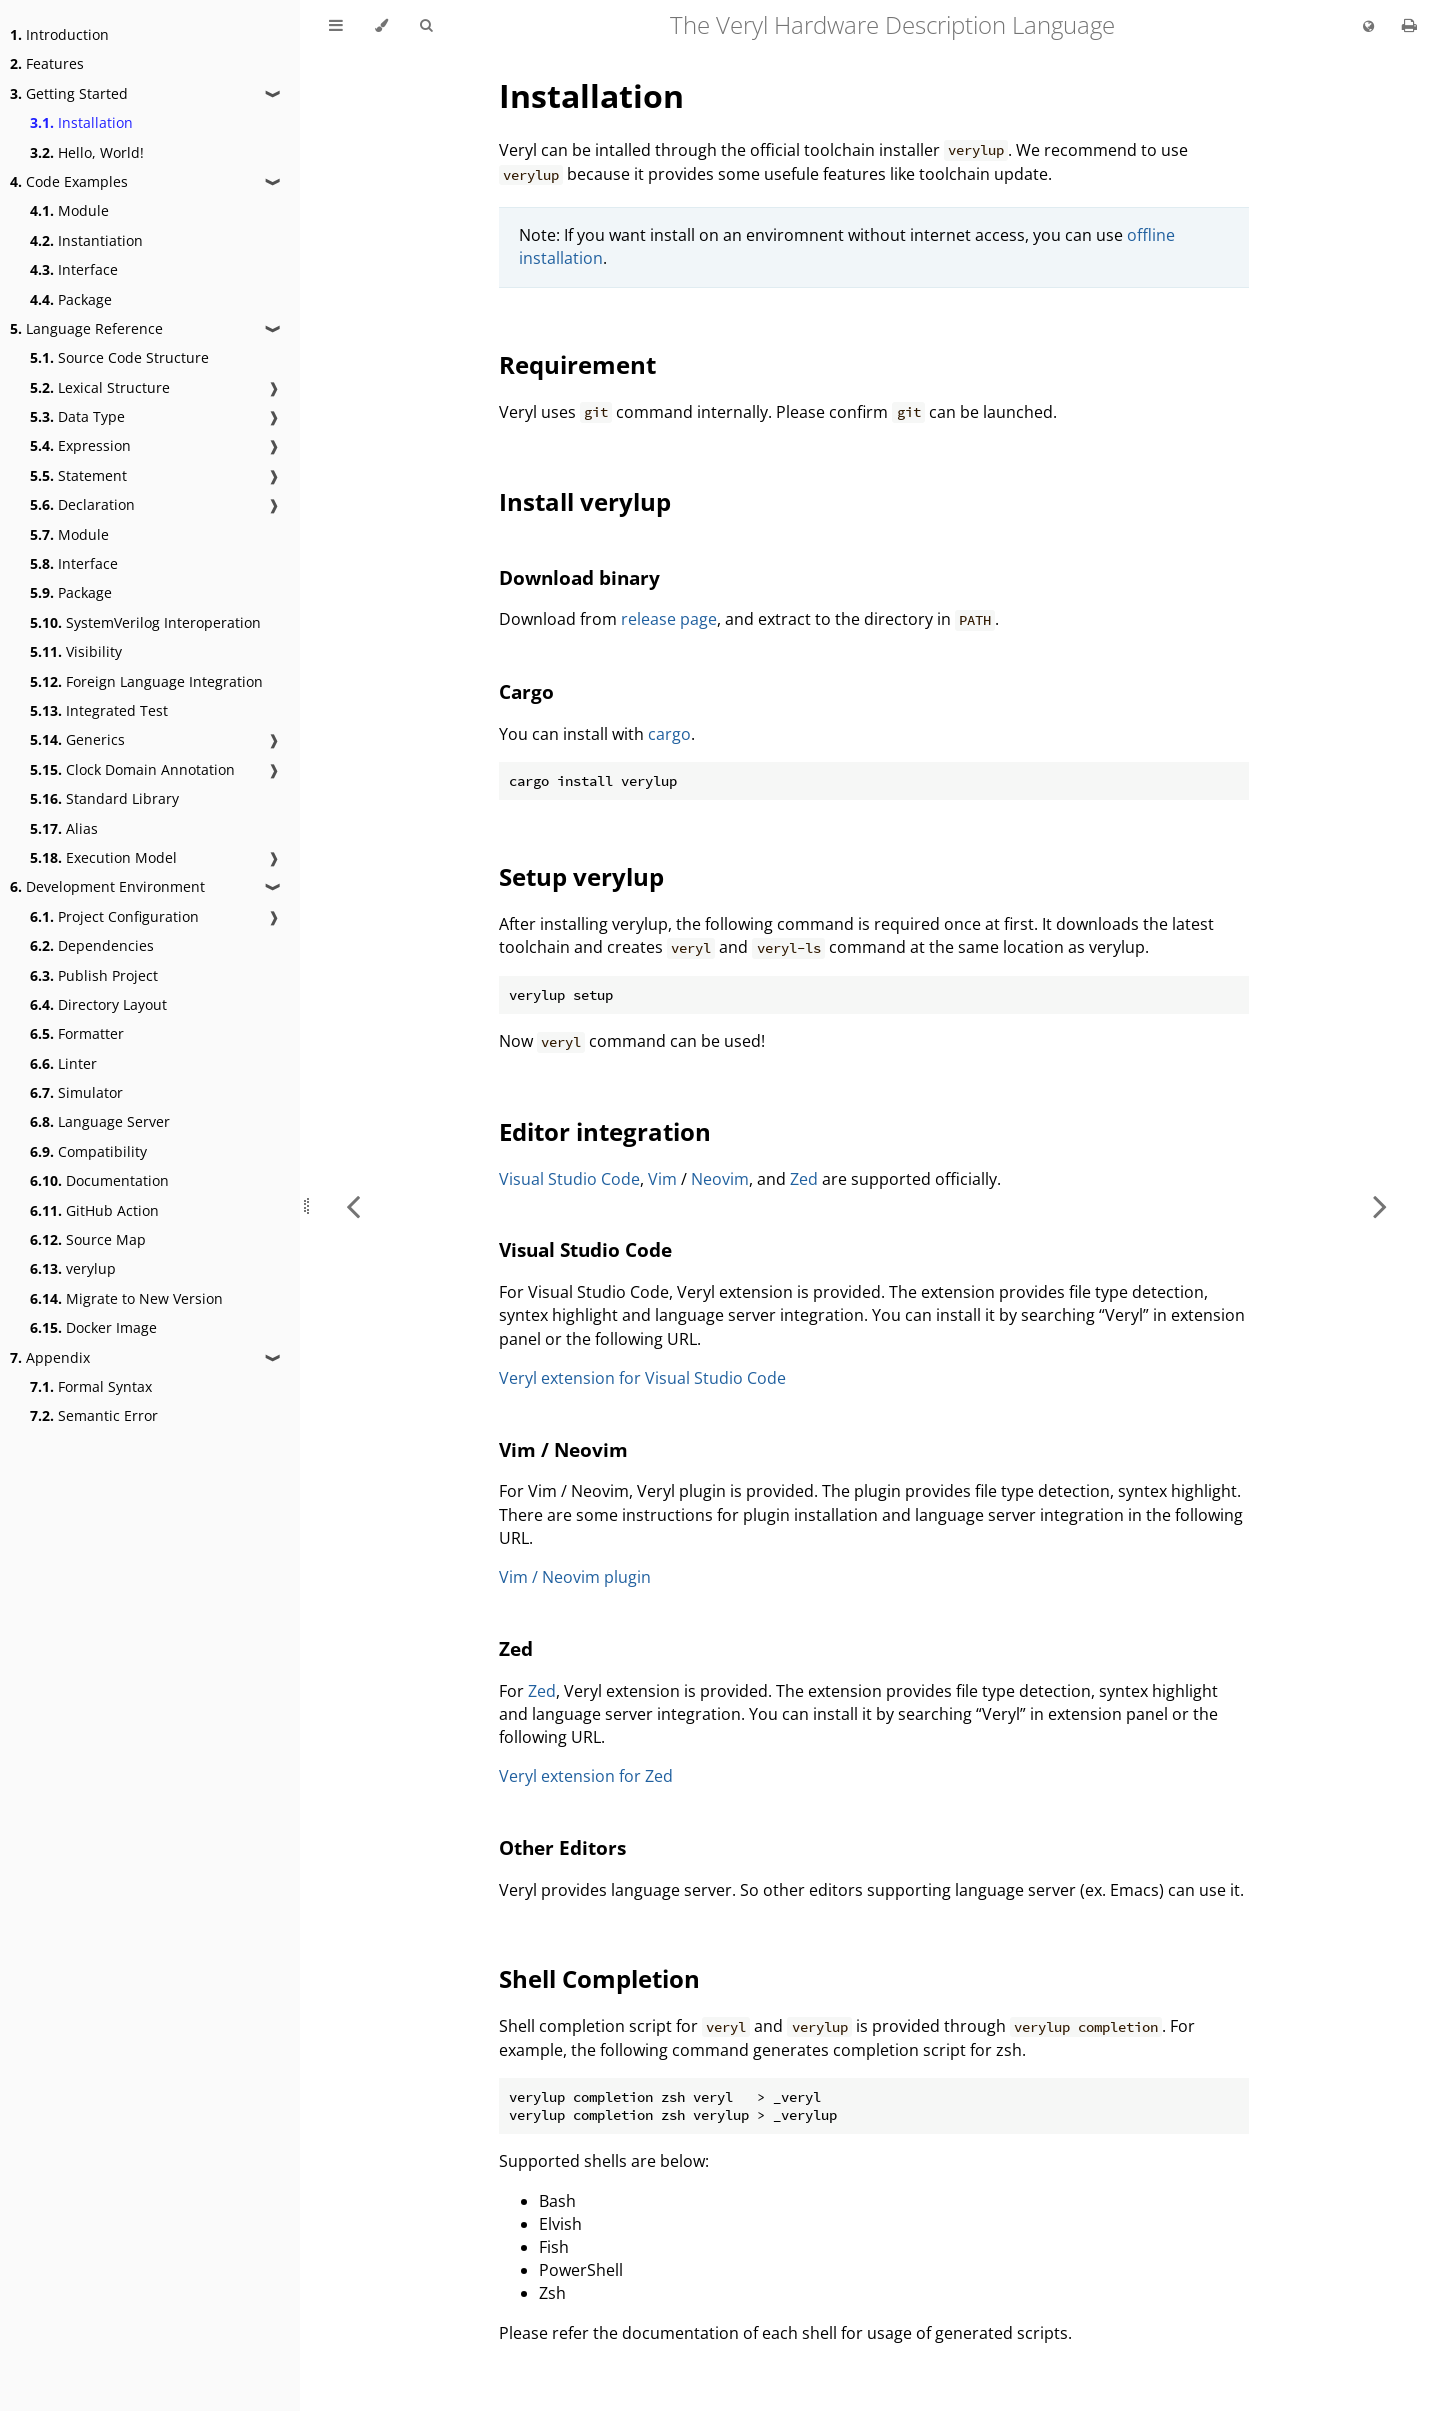 Image resolution: width=1440 pixels, height=2411 pixels. Describe the element at coordinates (93, 1327) in the screenshot. I see `Docker Image` at that location.